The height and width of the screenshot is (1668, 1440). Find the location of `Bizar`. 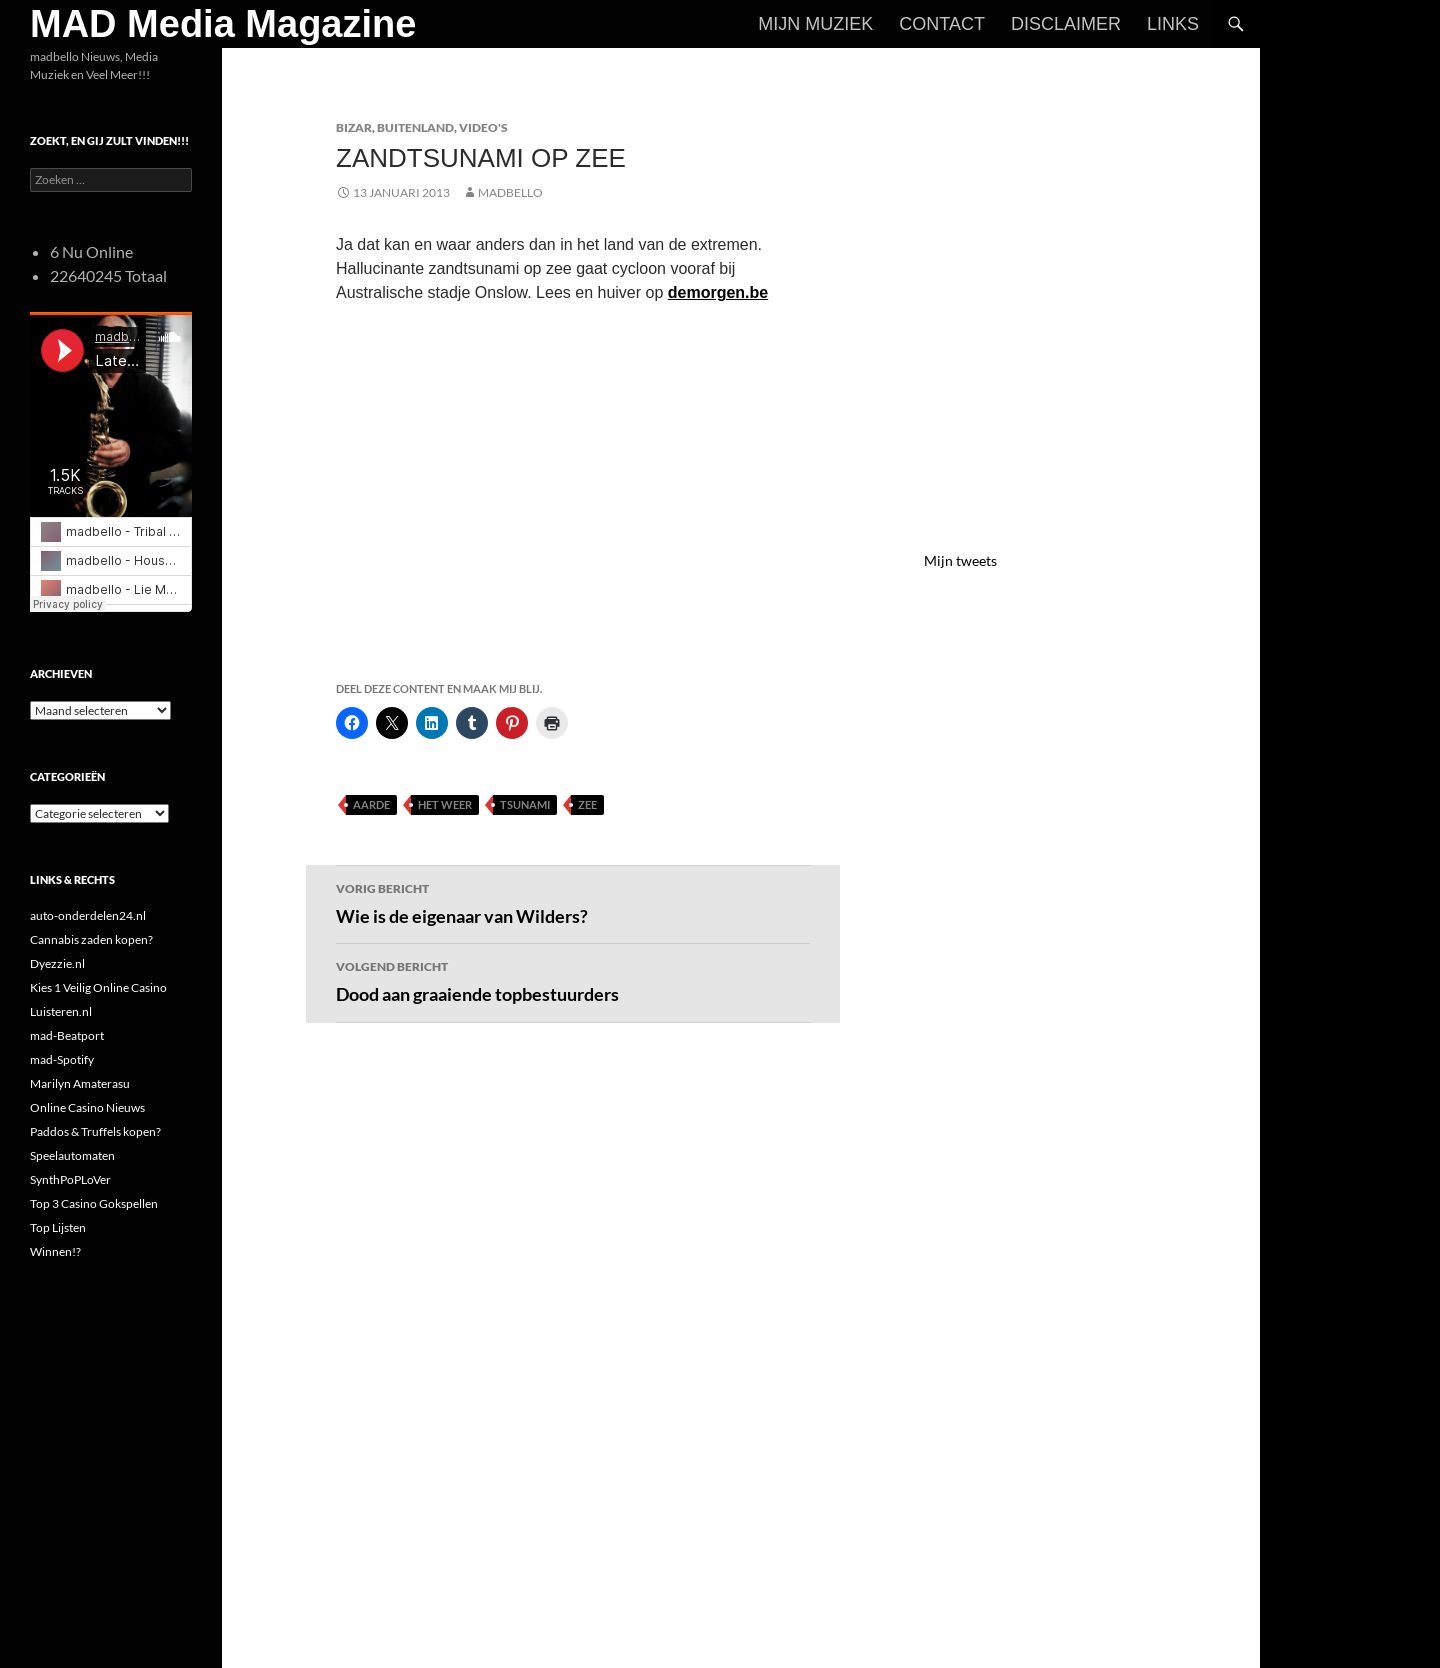

Bizar is located at coordinates (354, 127).